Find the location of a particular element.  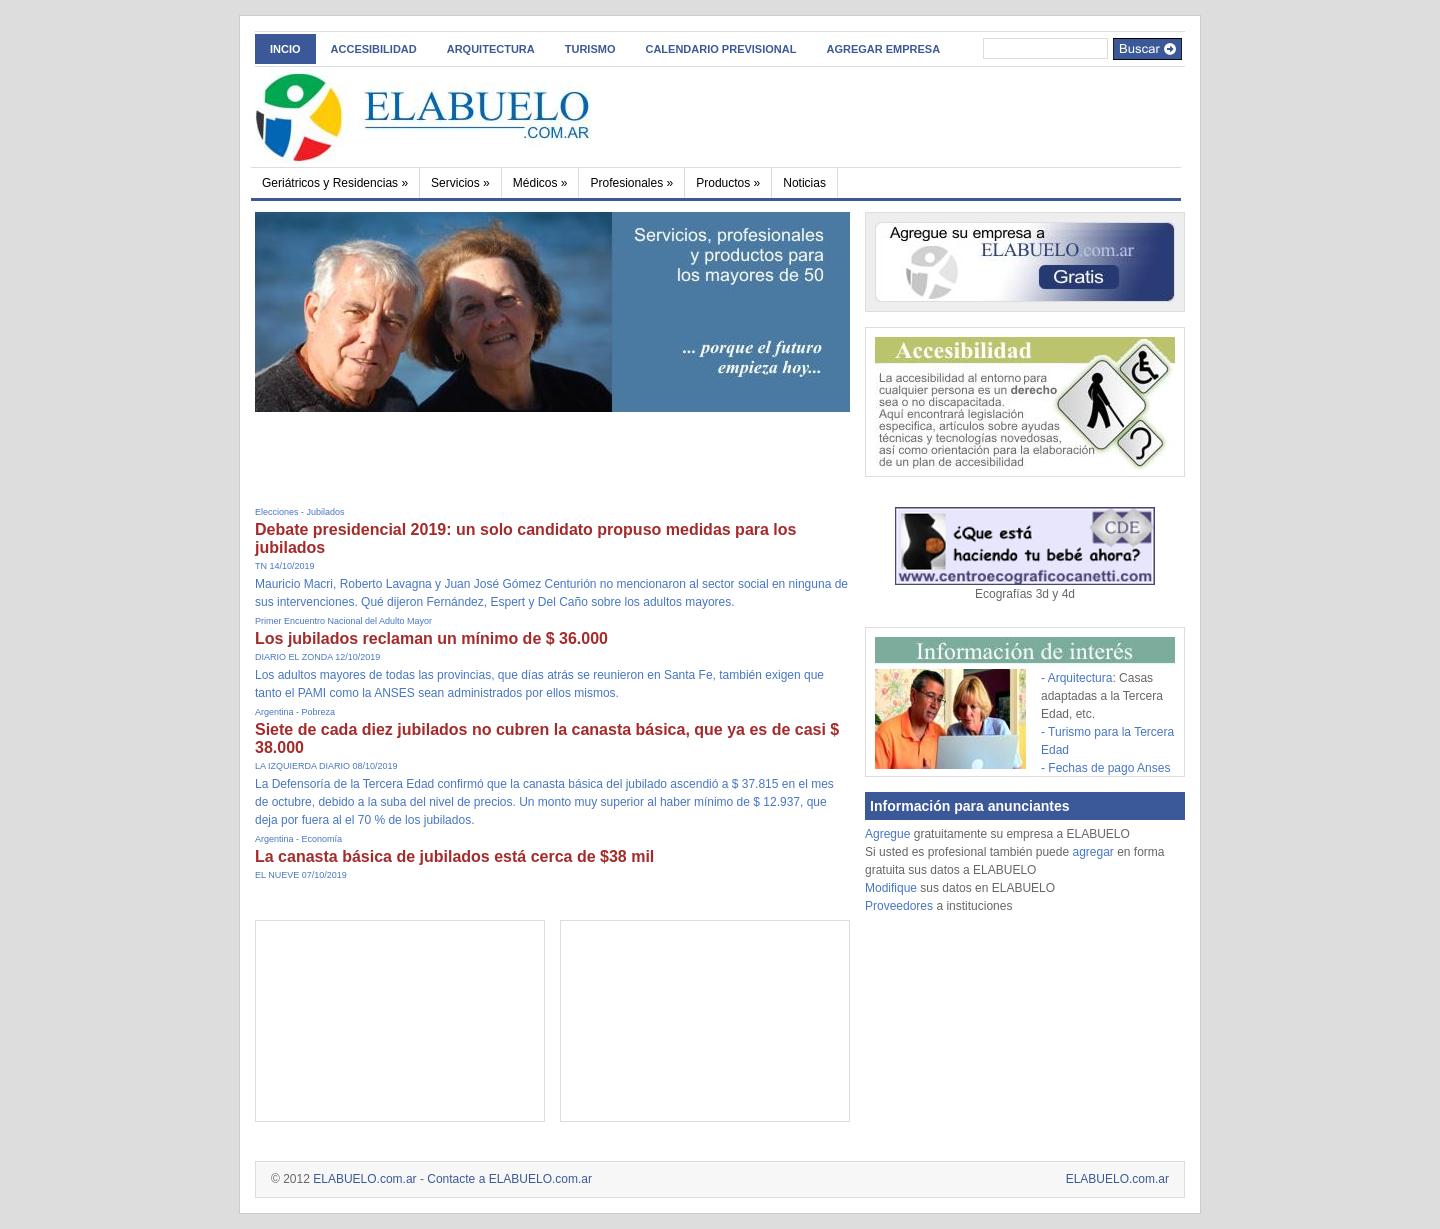

- Arquitectura is located at coordinates (1076, 678).